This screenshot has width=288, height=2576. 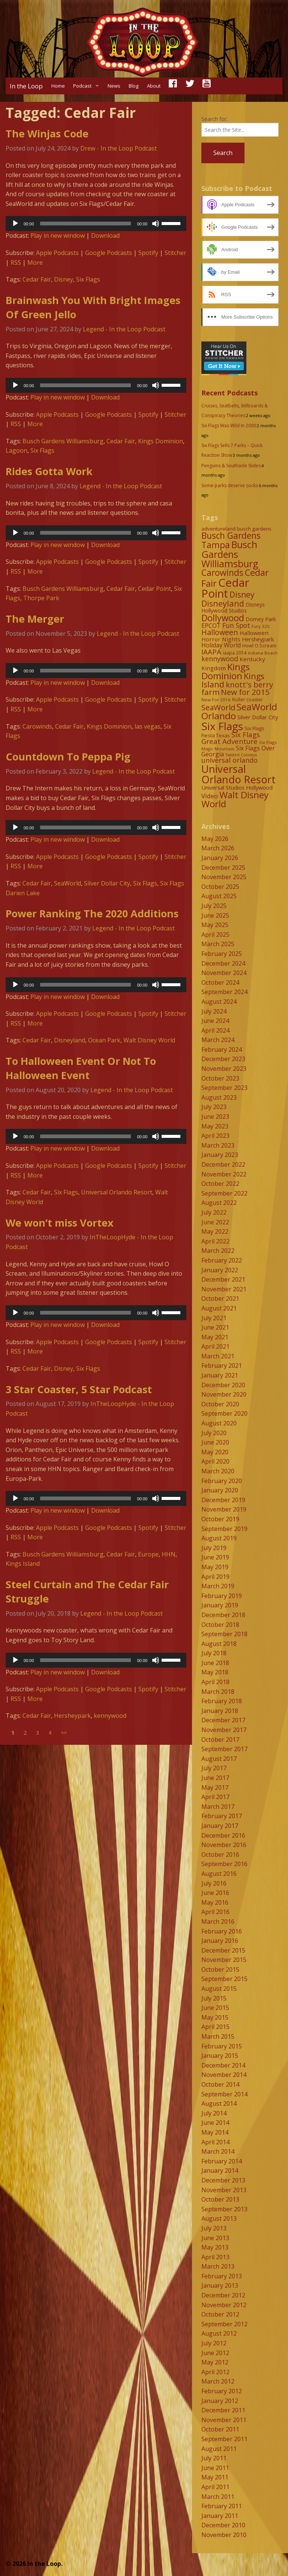 What do you see at coordinates (82, 85) in the screenshot?
I see `Podcast` at bounding box center [82, 85].